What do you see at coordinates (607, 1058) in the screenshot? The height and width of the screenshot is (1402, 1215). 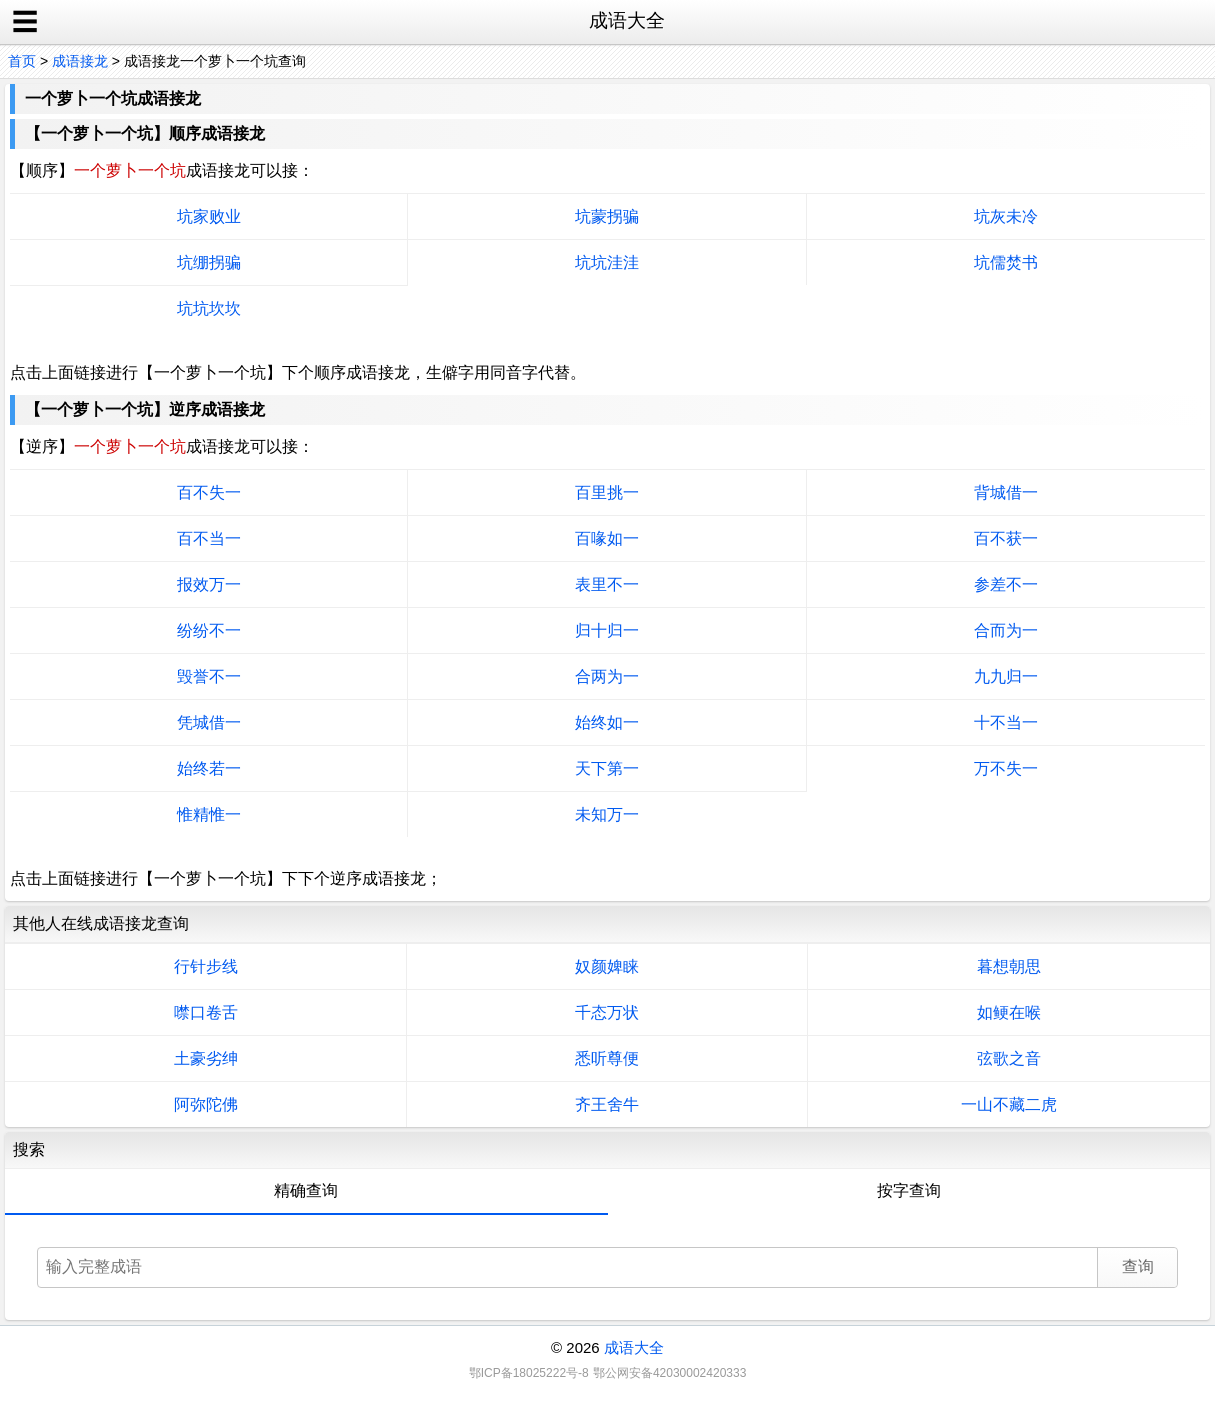 I see `悉听尊便` at bounding box center [607, 1058].